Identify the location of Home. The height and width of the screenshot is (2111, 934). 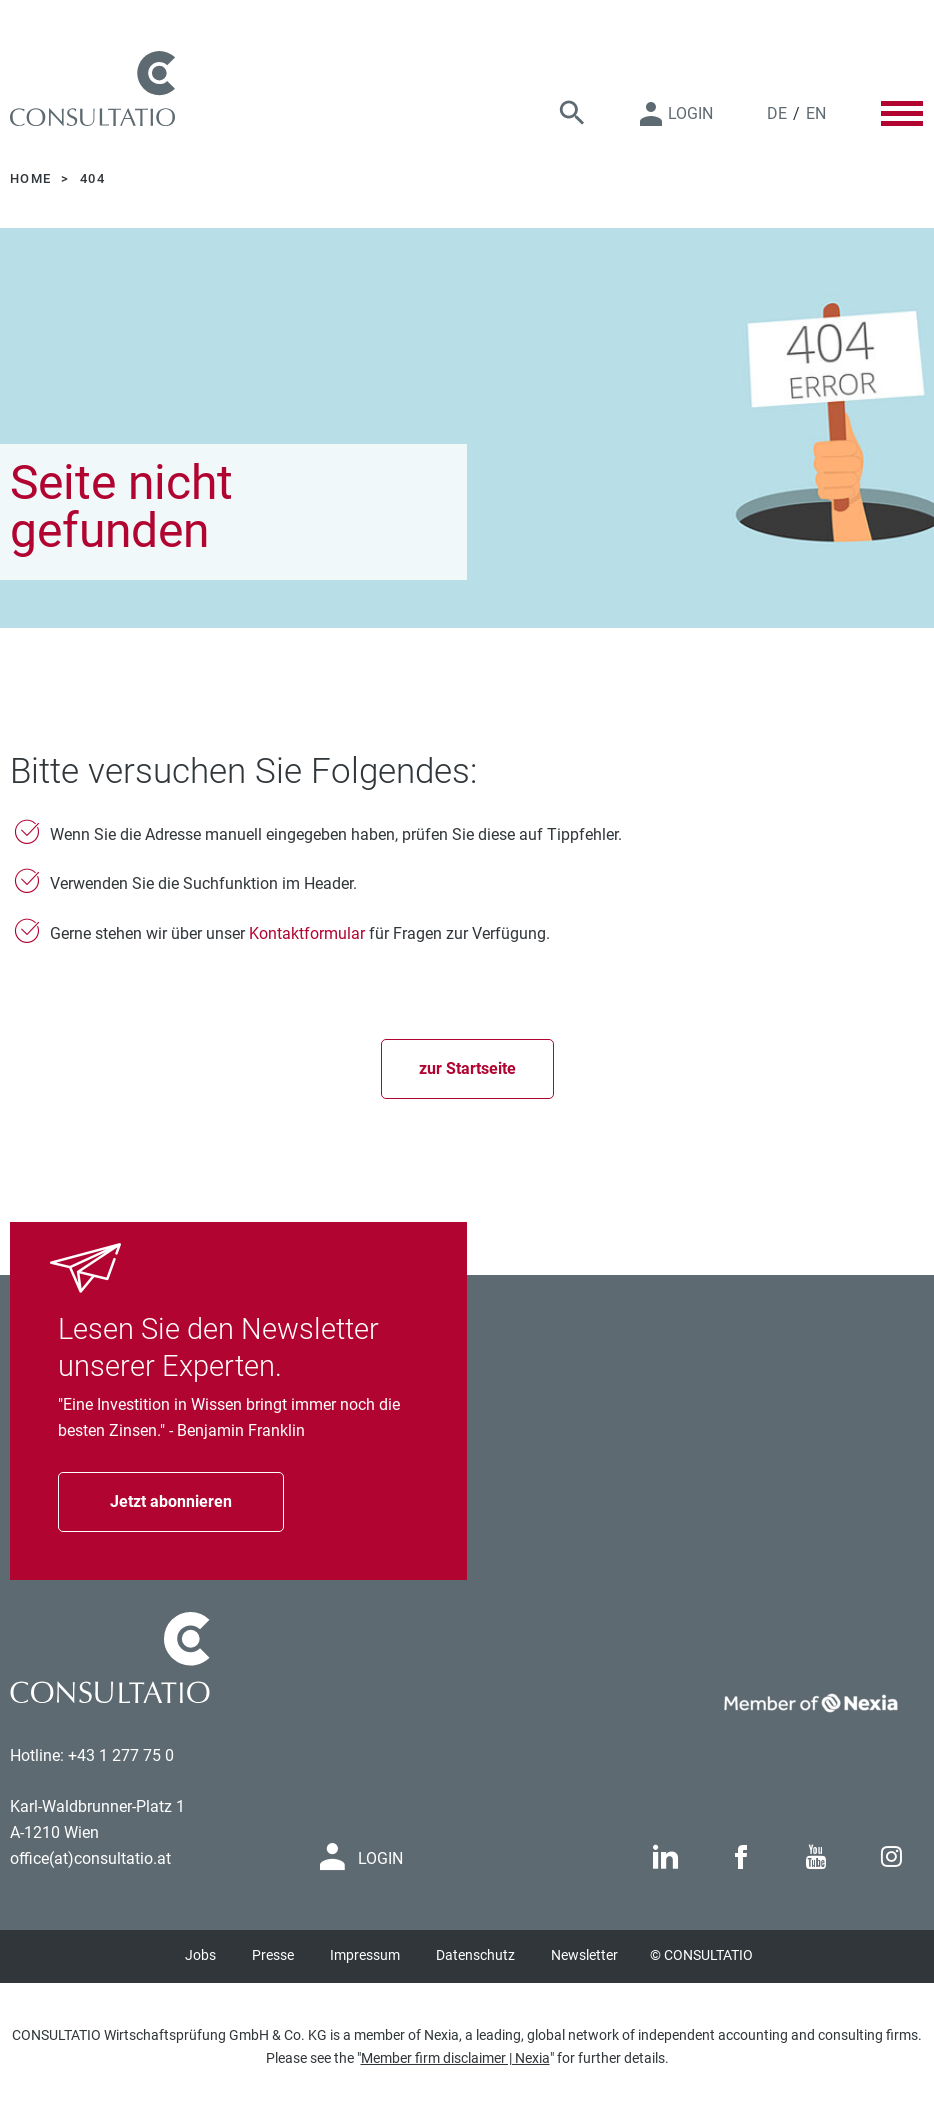
(33, 178).